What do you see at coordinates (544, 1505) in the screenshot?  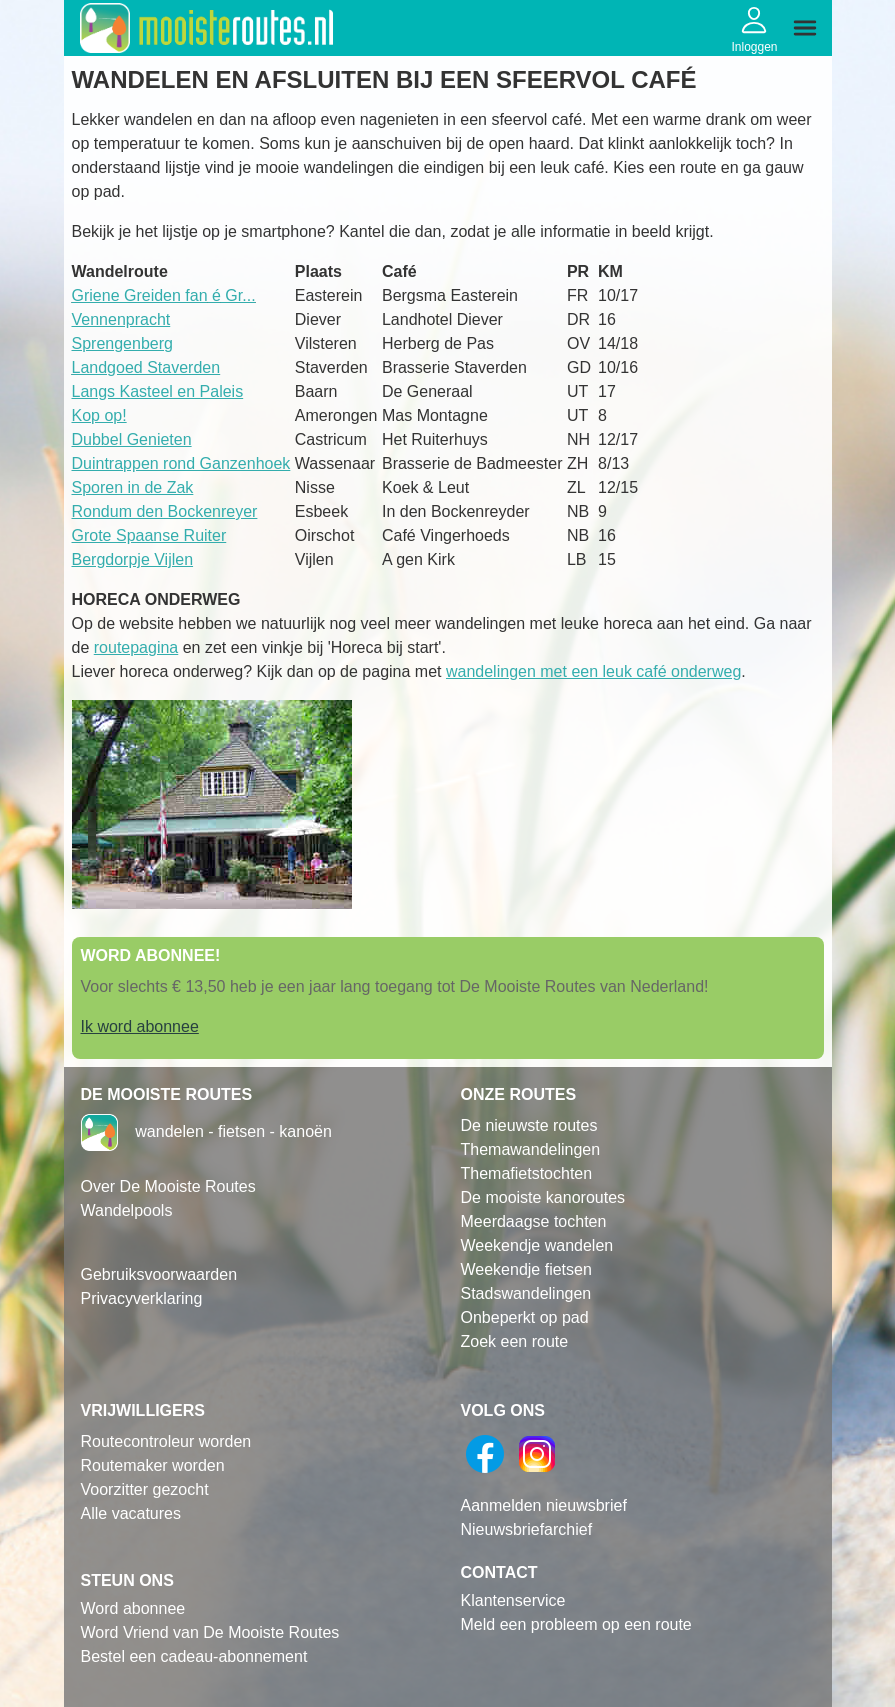 I see `Aanmelden nieuwsbrief` at bounding box center [544, 1505].